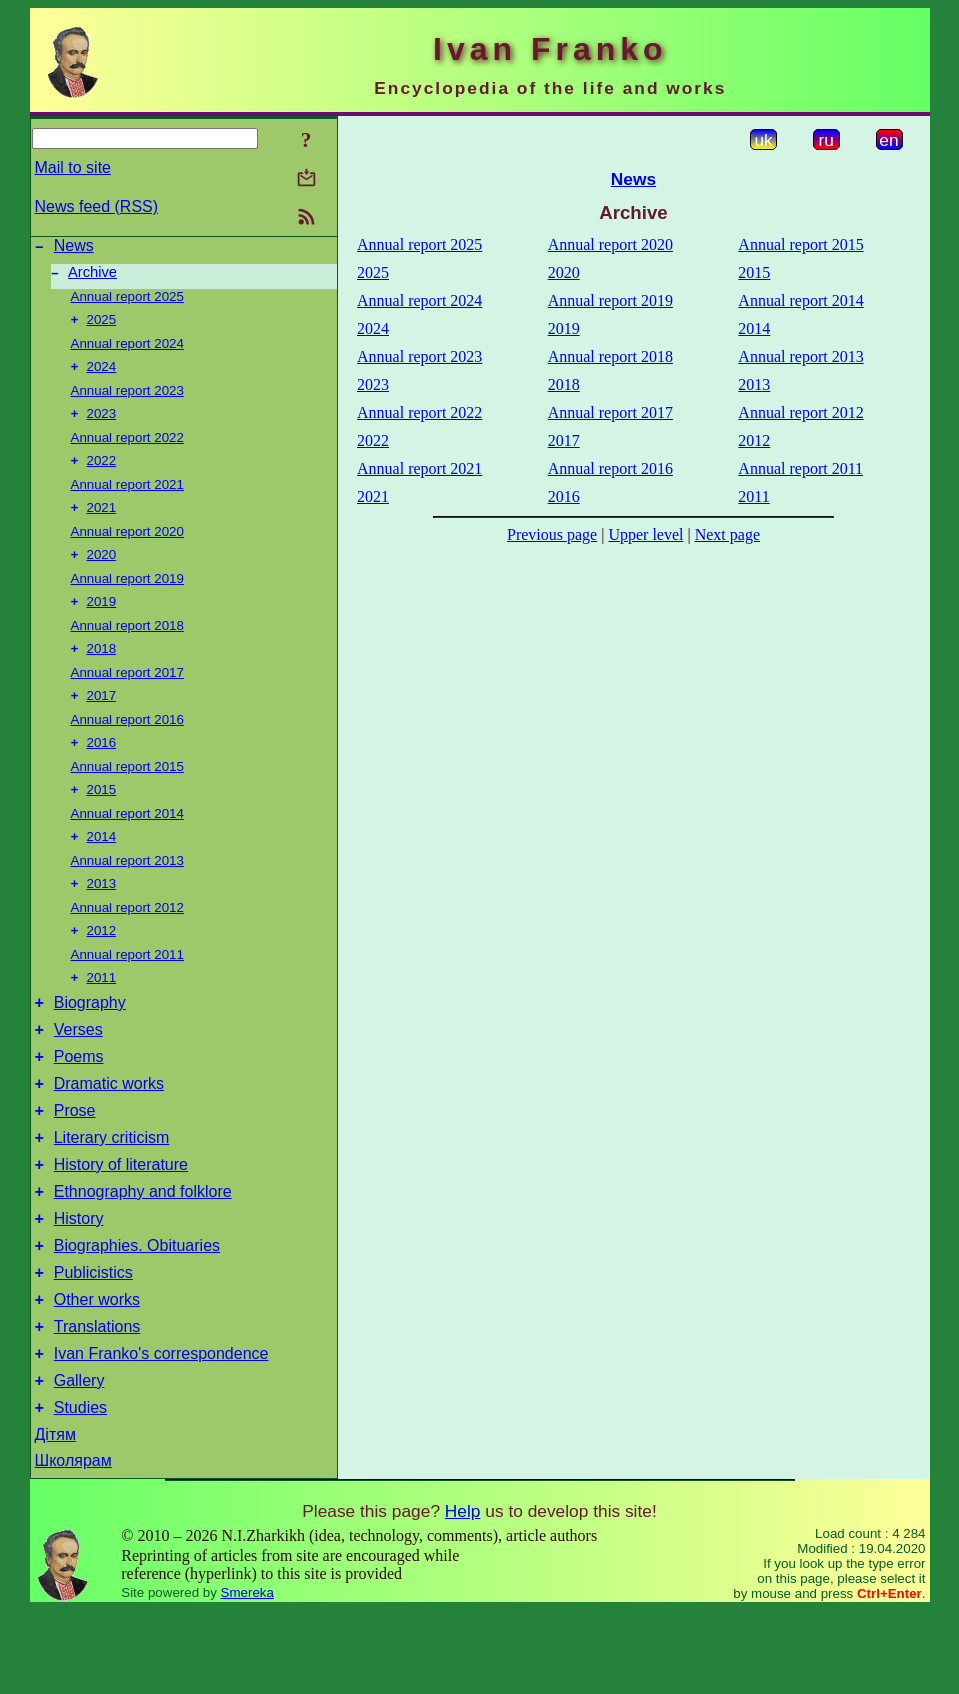 Image resolution: width=959 pixels, height=1694 pixels. I want to click on Translations, so click(97, 1401).